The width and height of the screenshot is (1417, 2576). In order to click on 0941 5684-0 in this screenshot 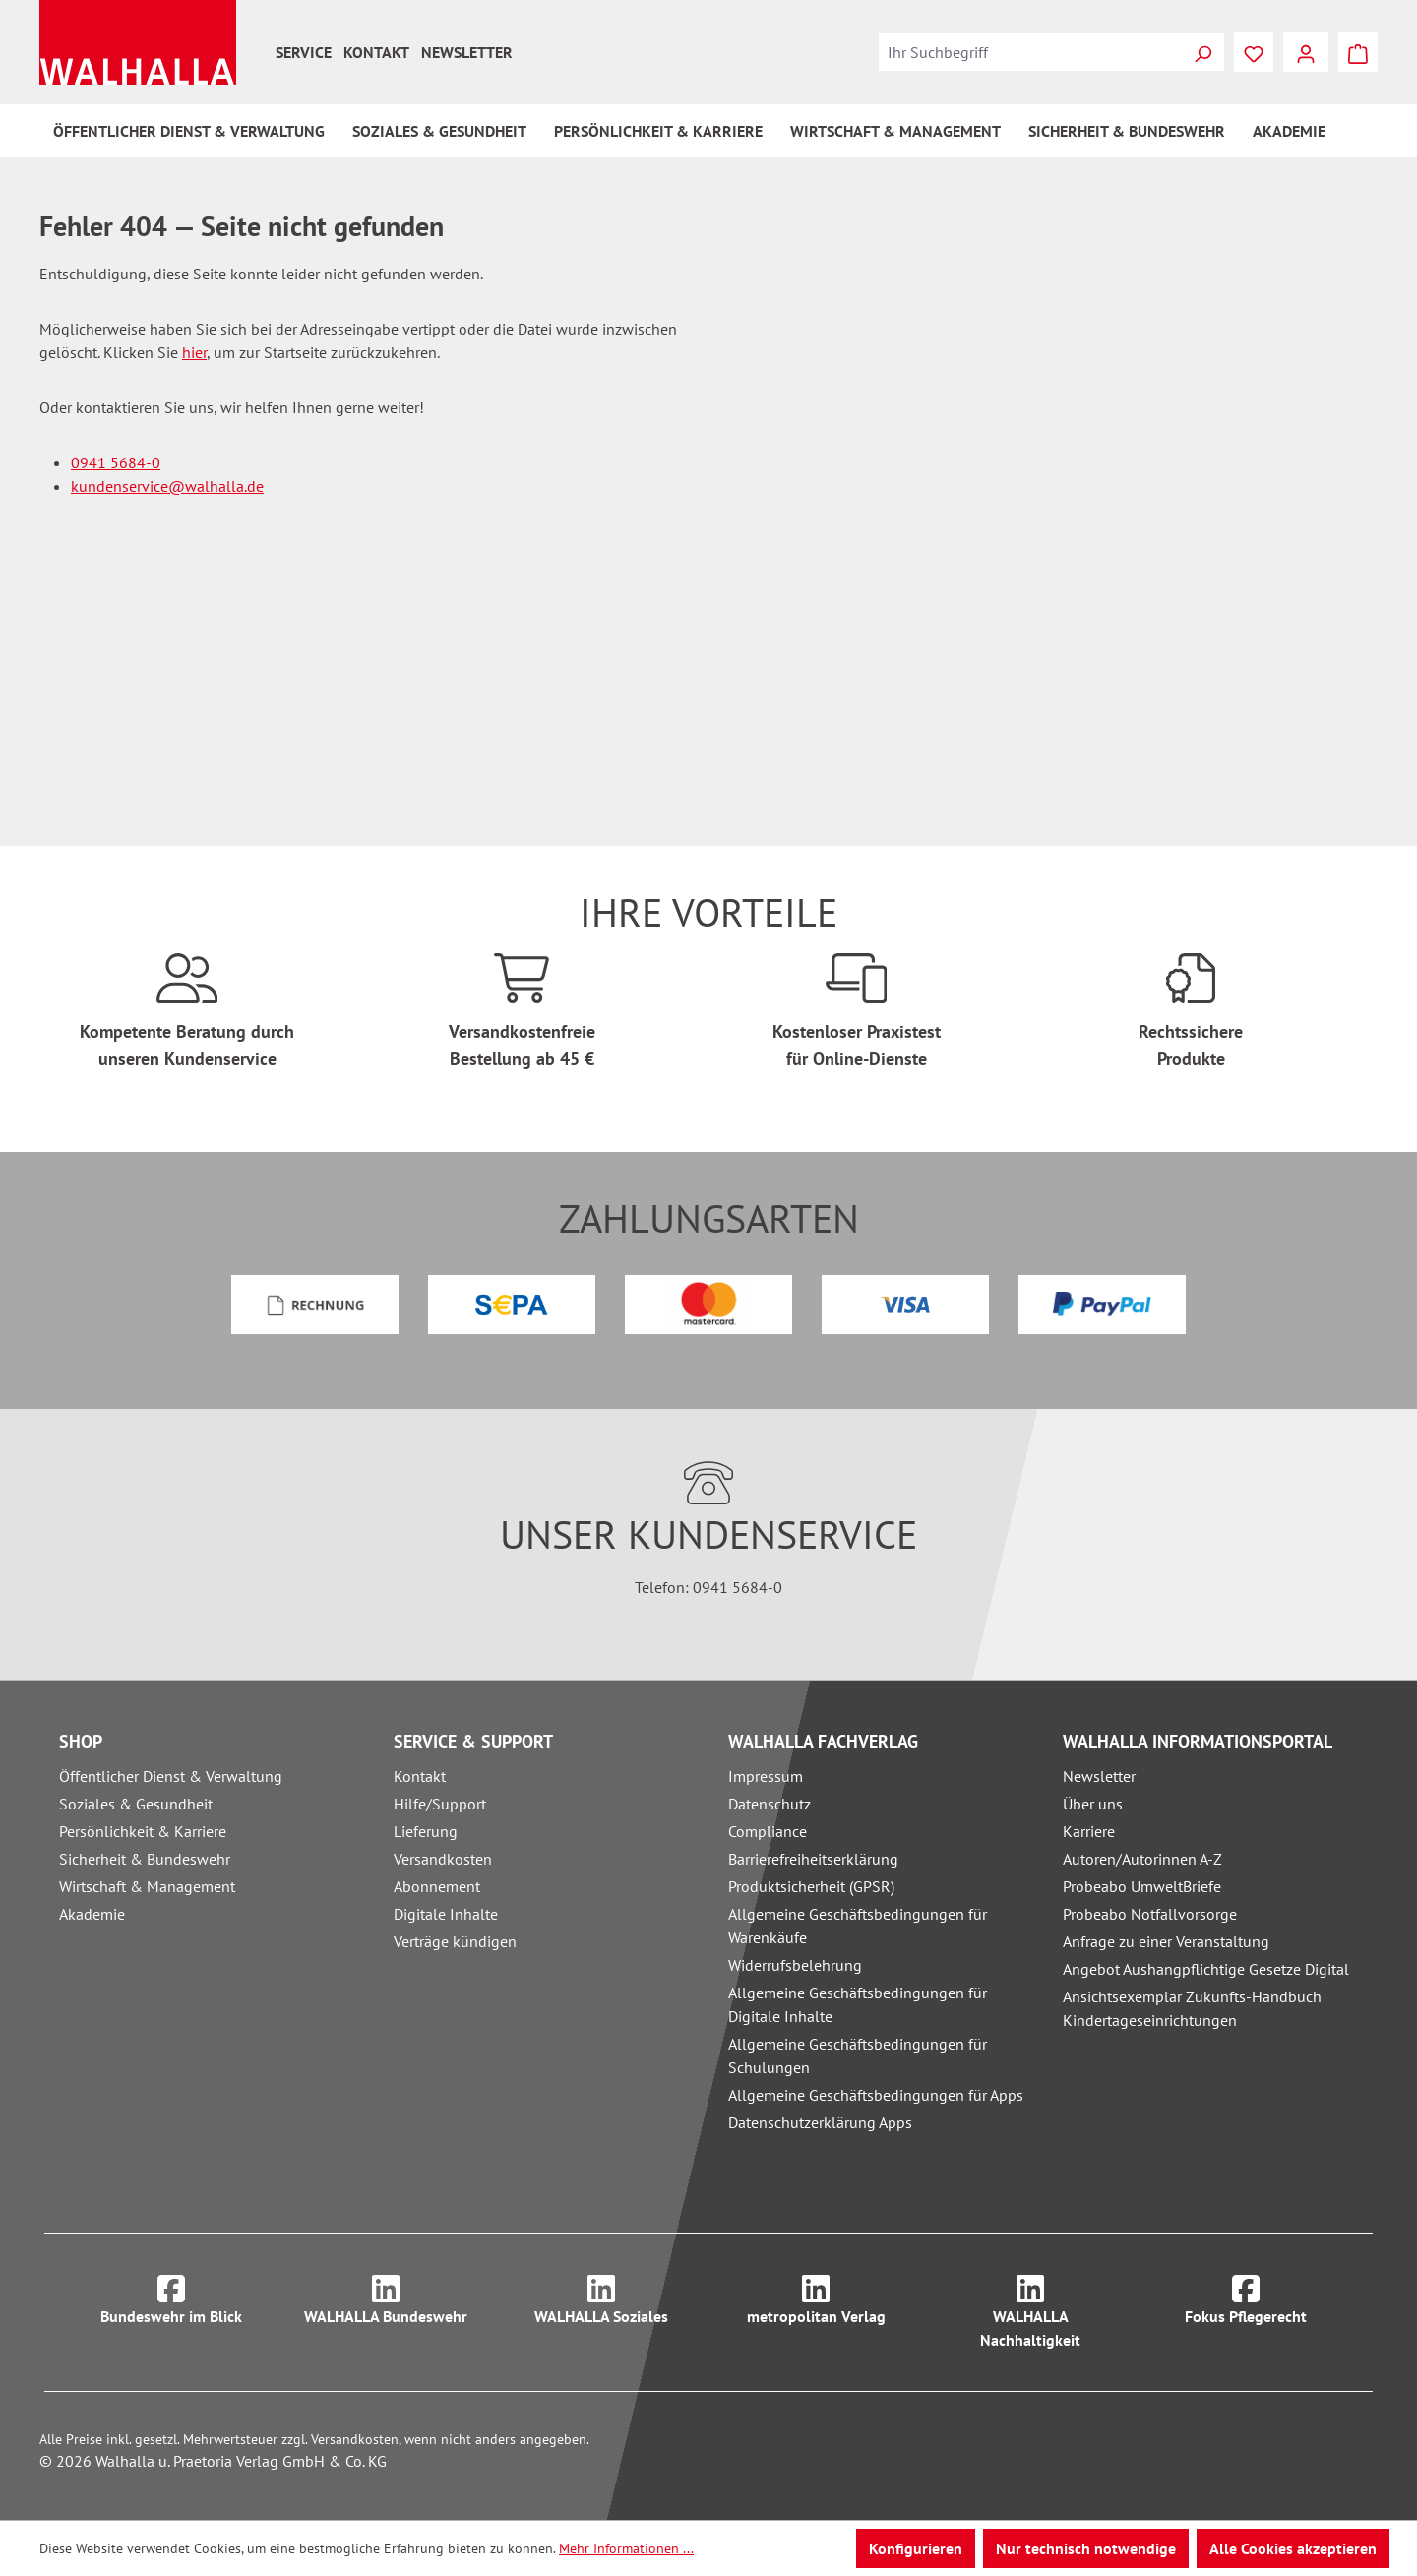, I will do `click(115, 462)`.